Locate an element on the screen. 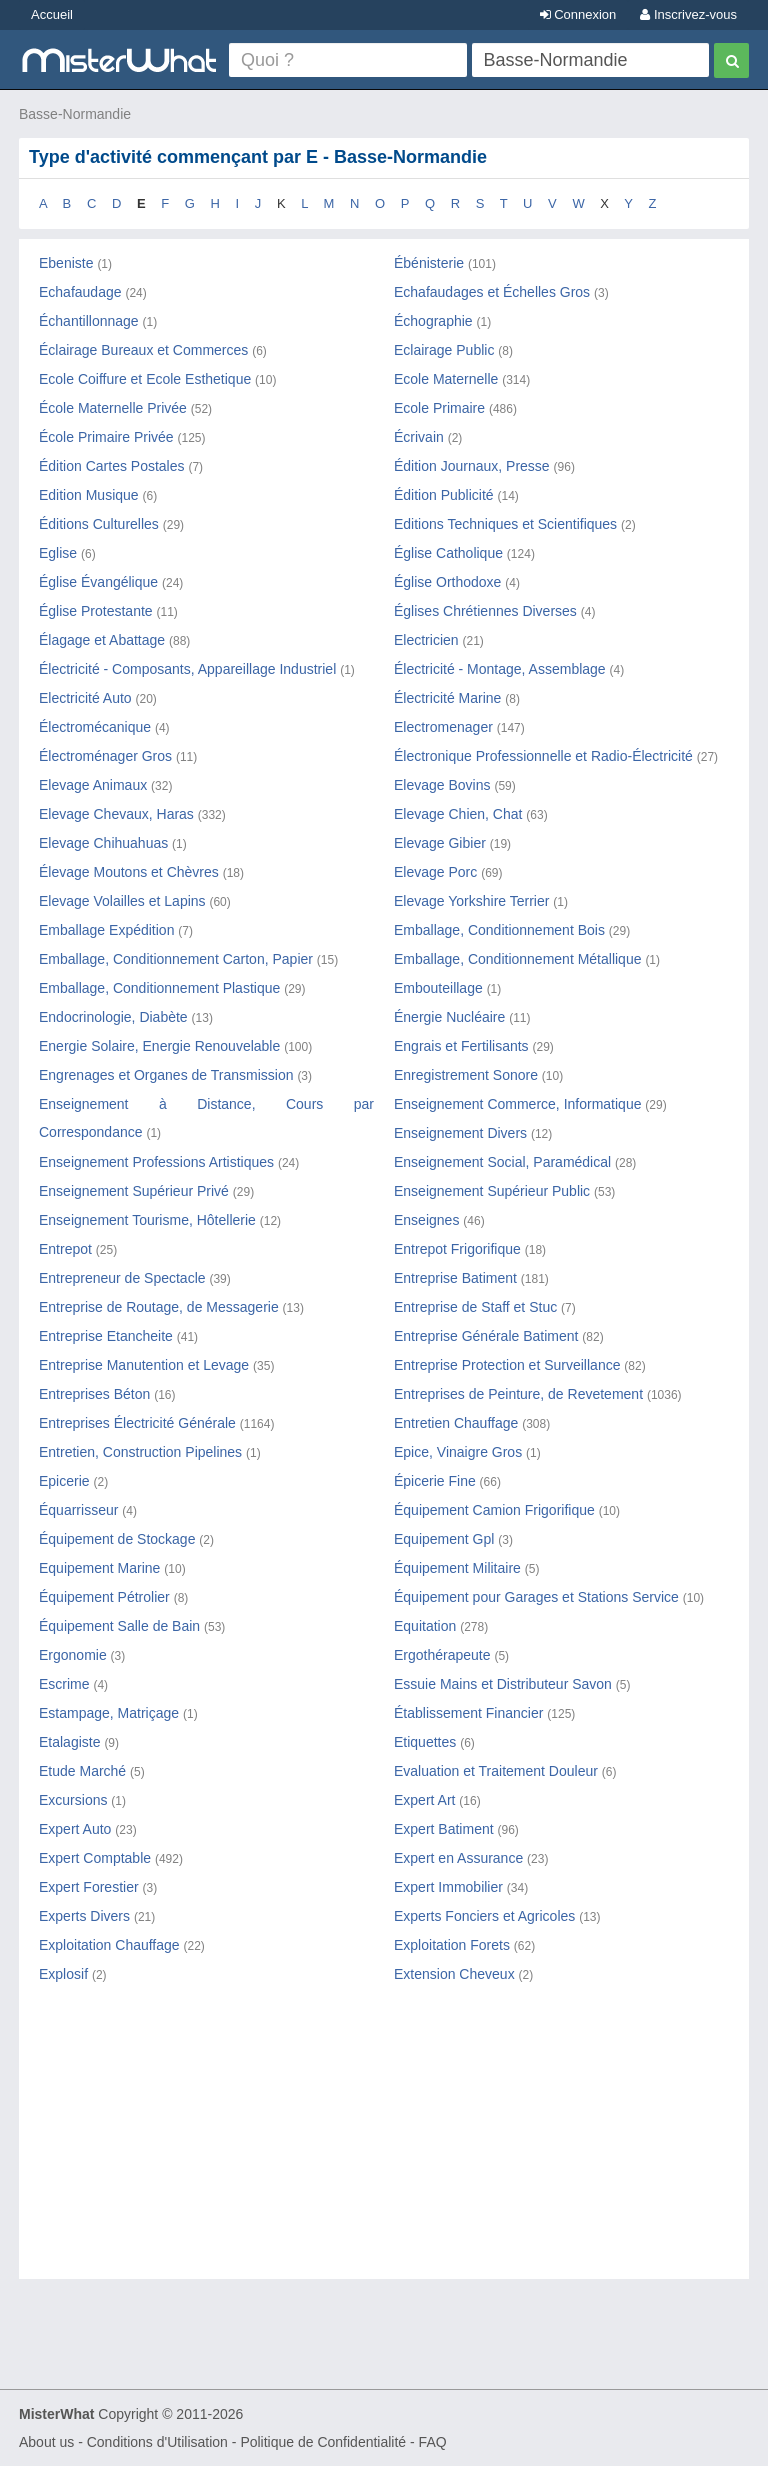 This screenshot has height=2466, width=768. About us is located at coordinates (46, 2442).